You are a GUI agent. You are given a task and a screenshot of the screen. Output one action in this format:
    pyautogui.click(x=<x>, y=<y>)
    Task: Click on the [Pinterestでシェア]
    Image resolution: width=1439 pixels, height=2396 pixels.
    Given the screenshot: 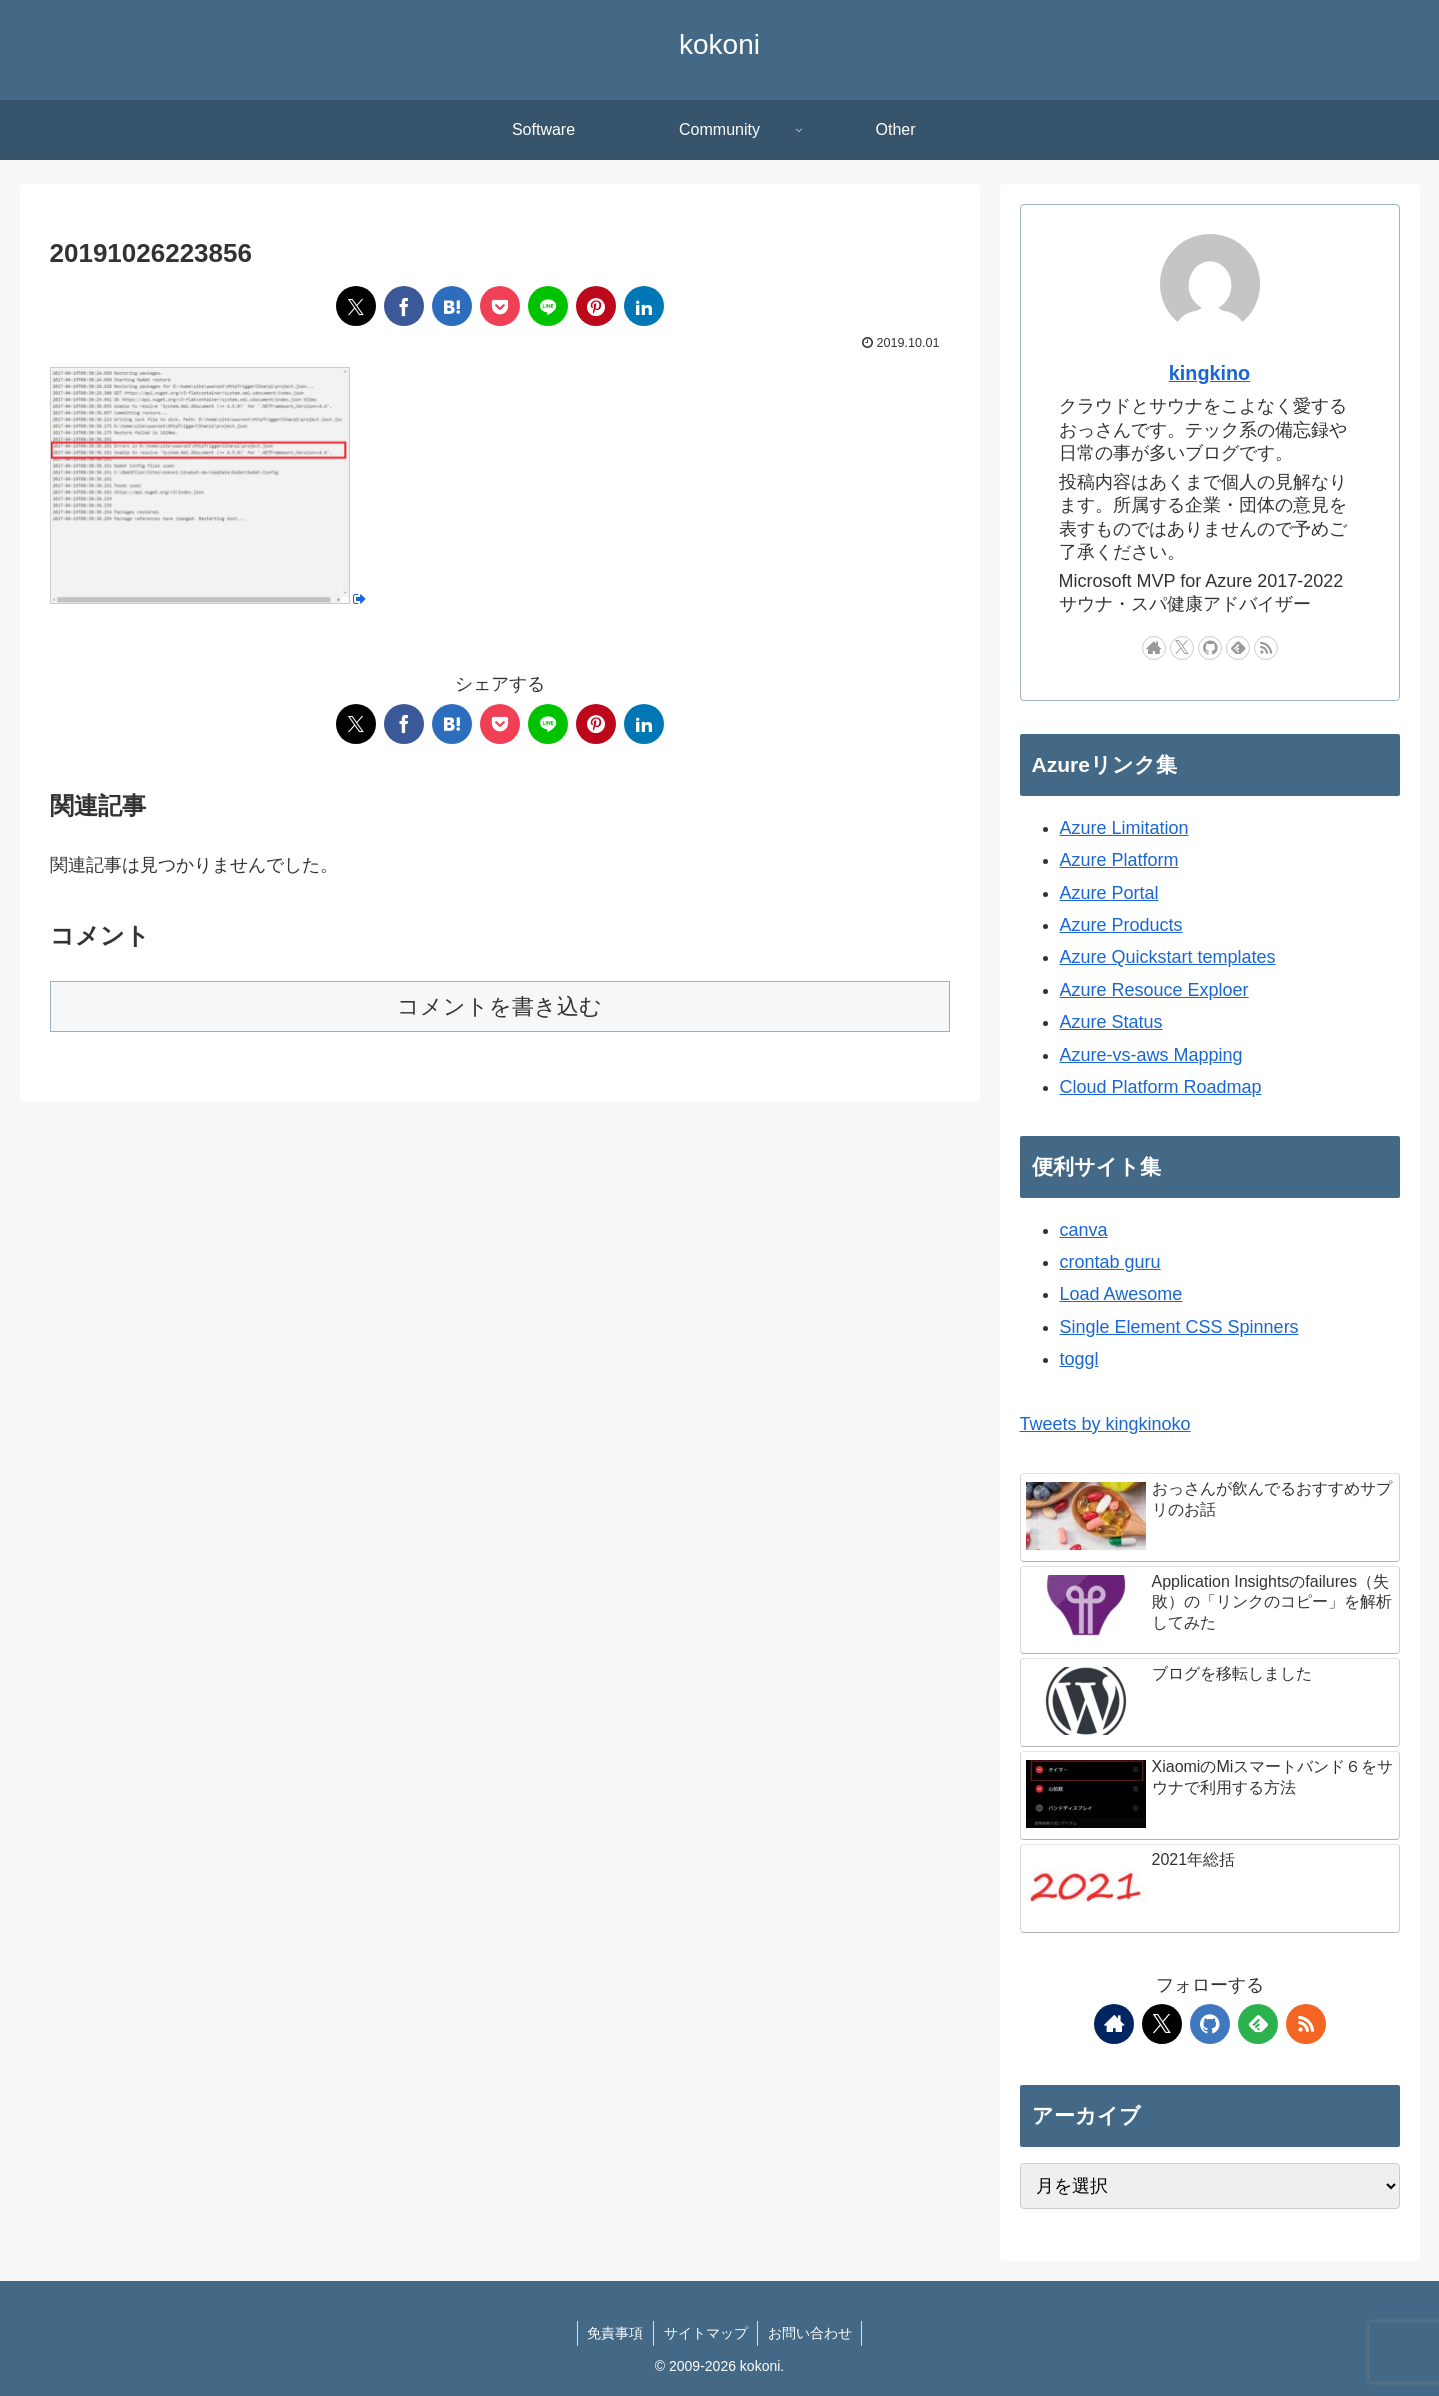 What is the action you would take?
    pyautogui.click(x=596, y=306)
    